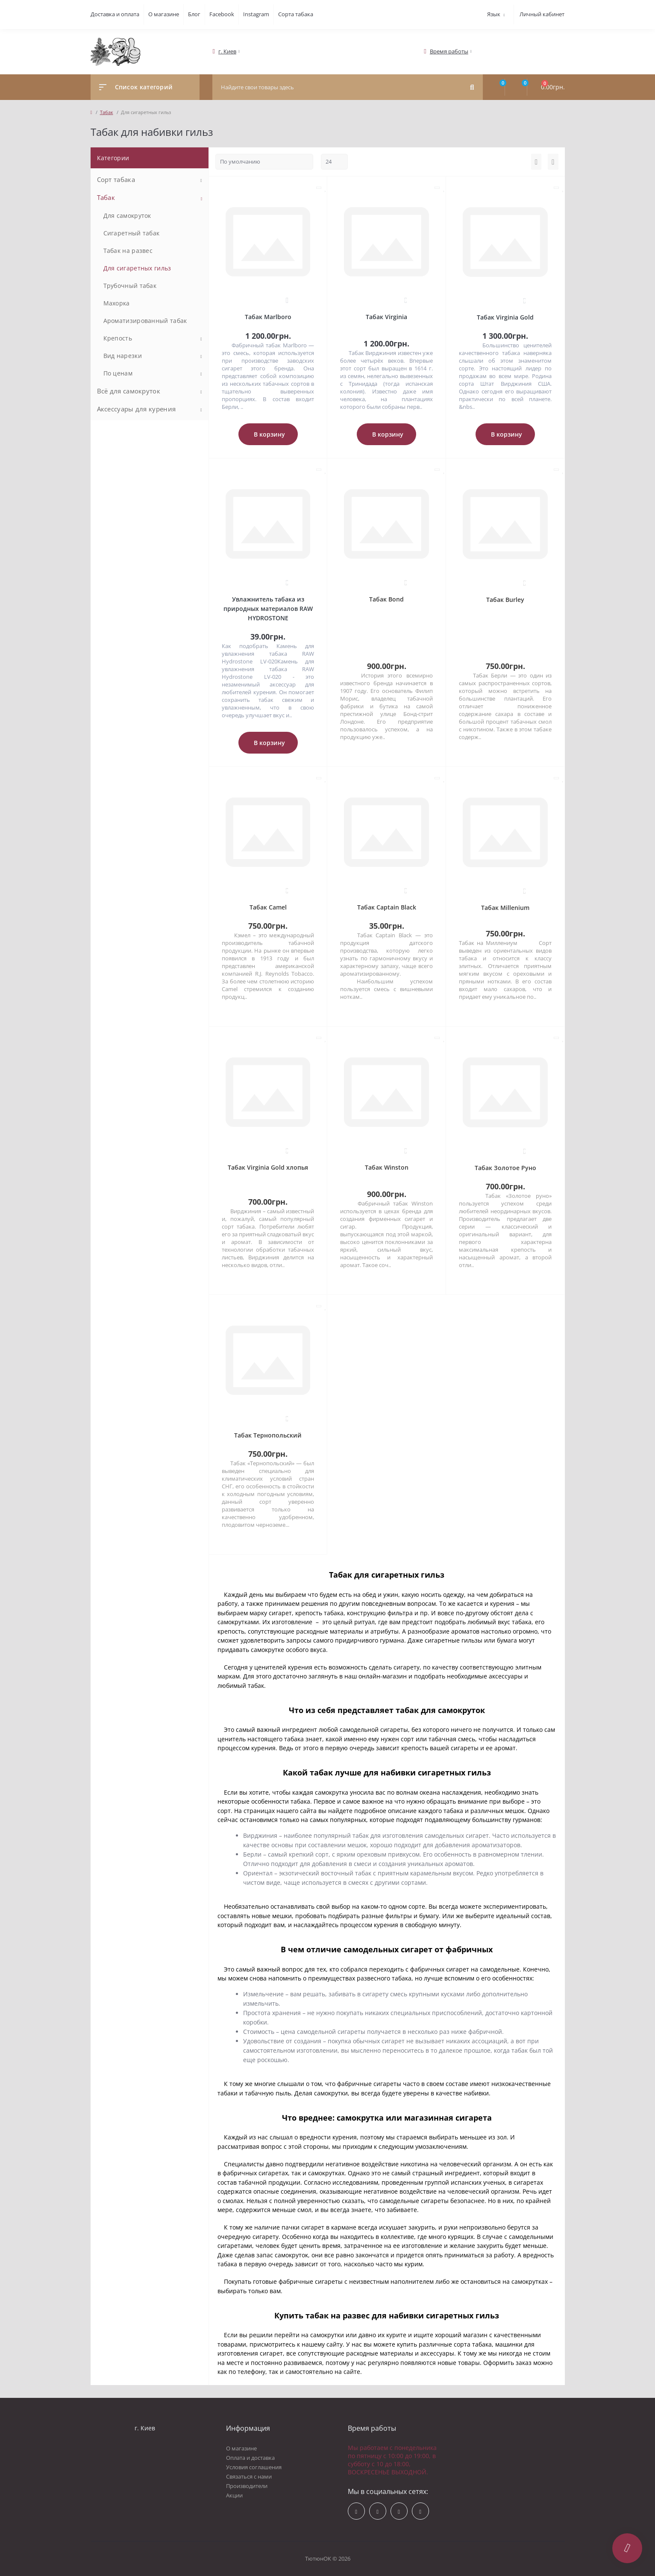 This screenshot has height=2576, width=655. I want to click on Табак Тернопольский, so click(268, 1435).